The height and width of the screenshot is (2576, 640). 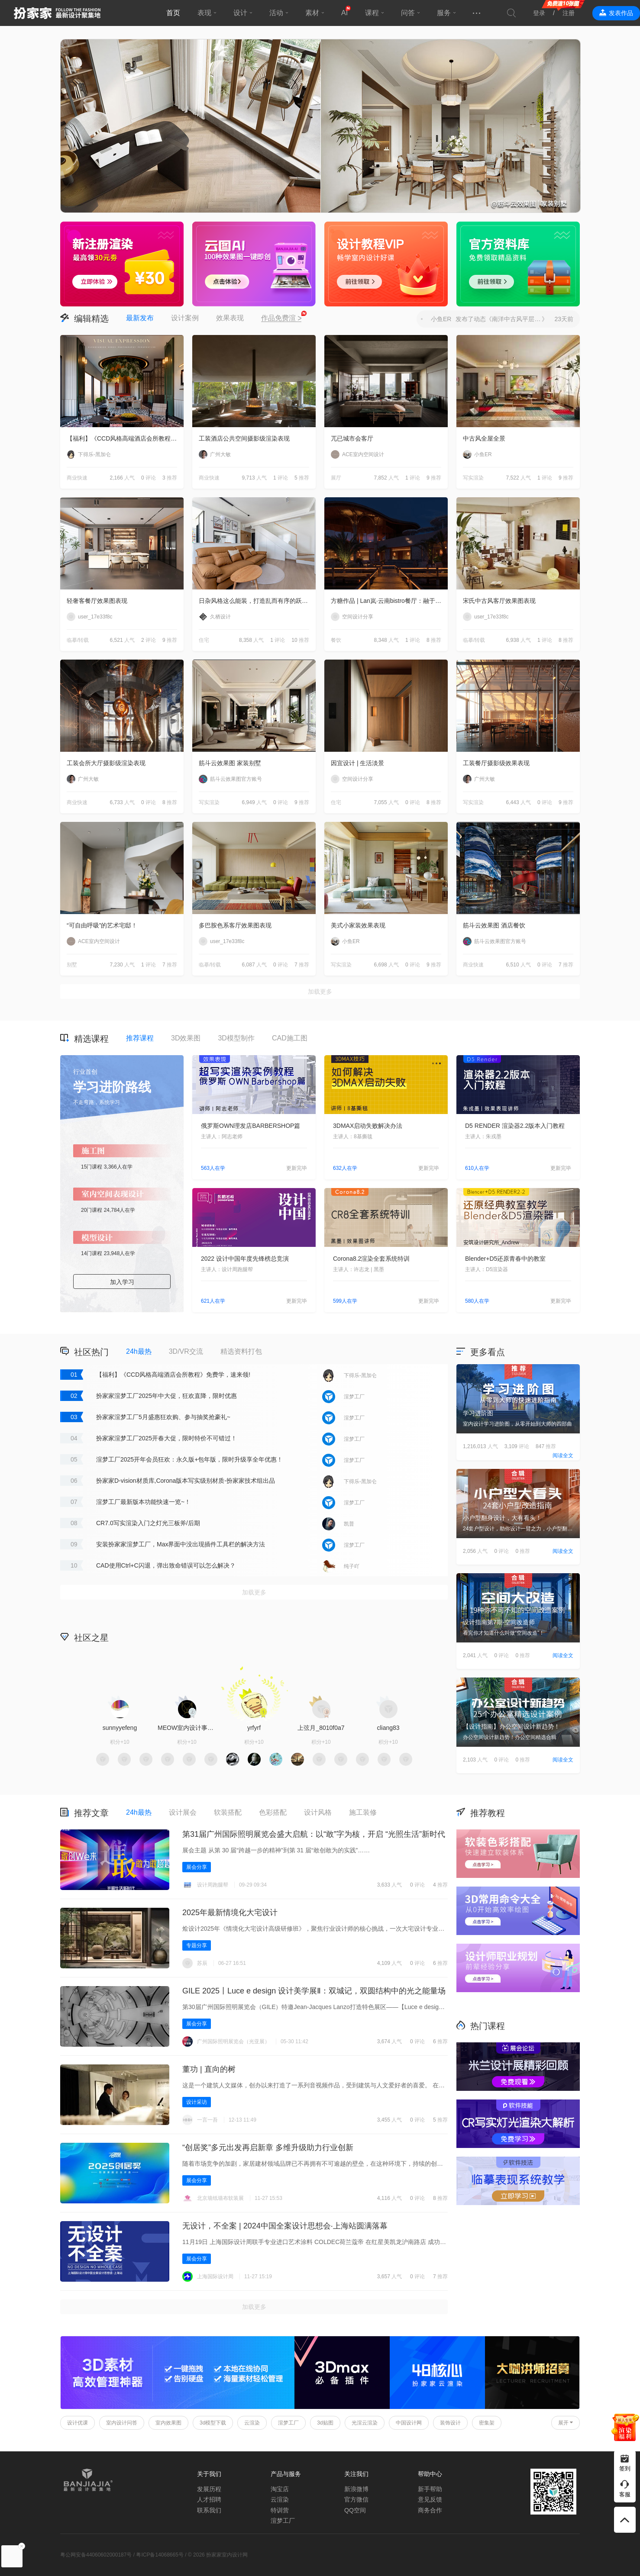 What do you see at coordinates (186, 1351) in the screenshot?
I see `3D/VR交流` at bounding box center [186, 1351].